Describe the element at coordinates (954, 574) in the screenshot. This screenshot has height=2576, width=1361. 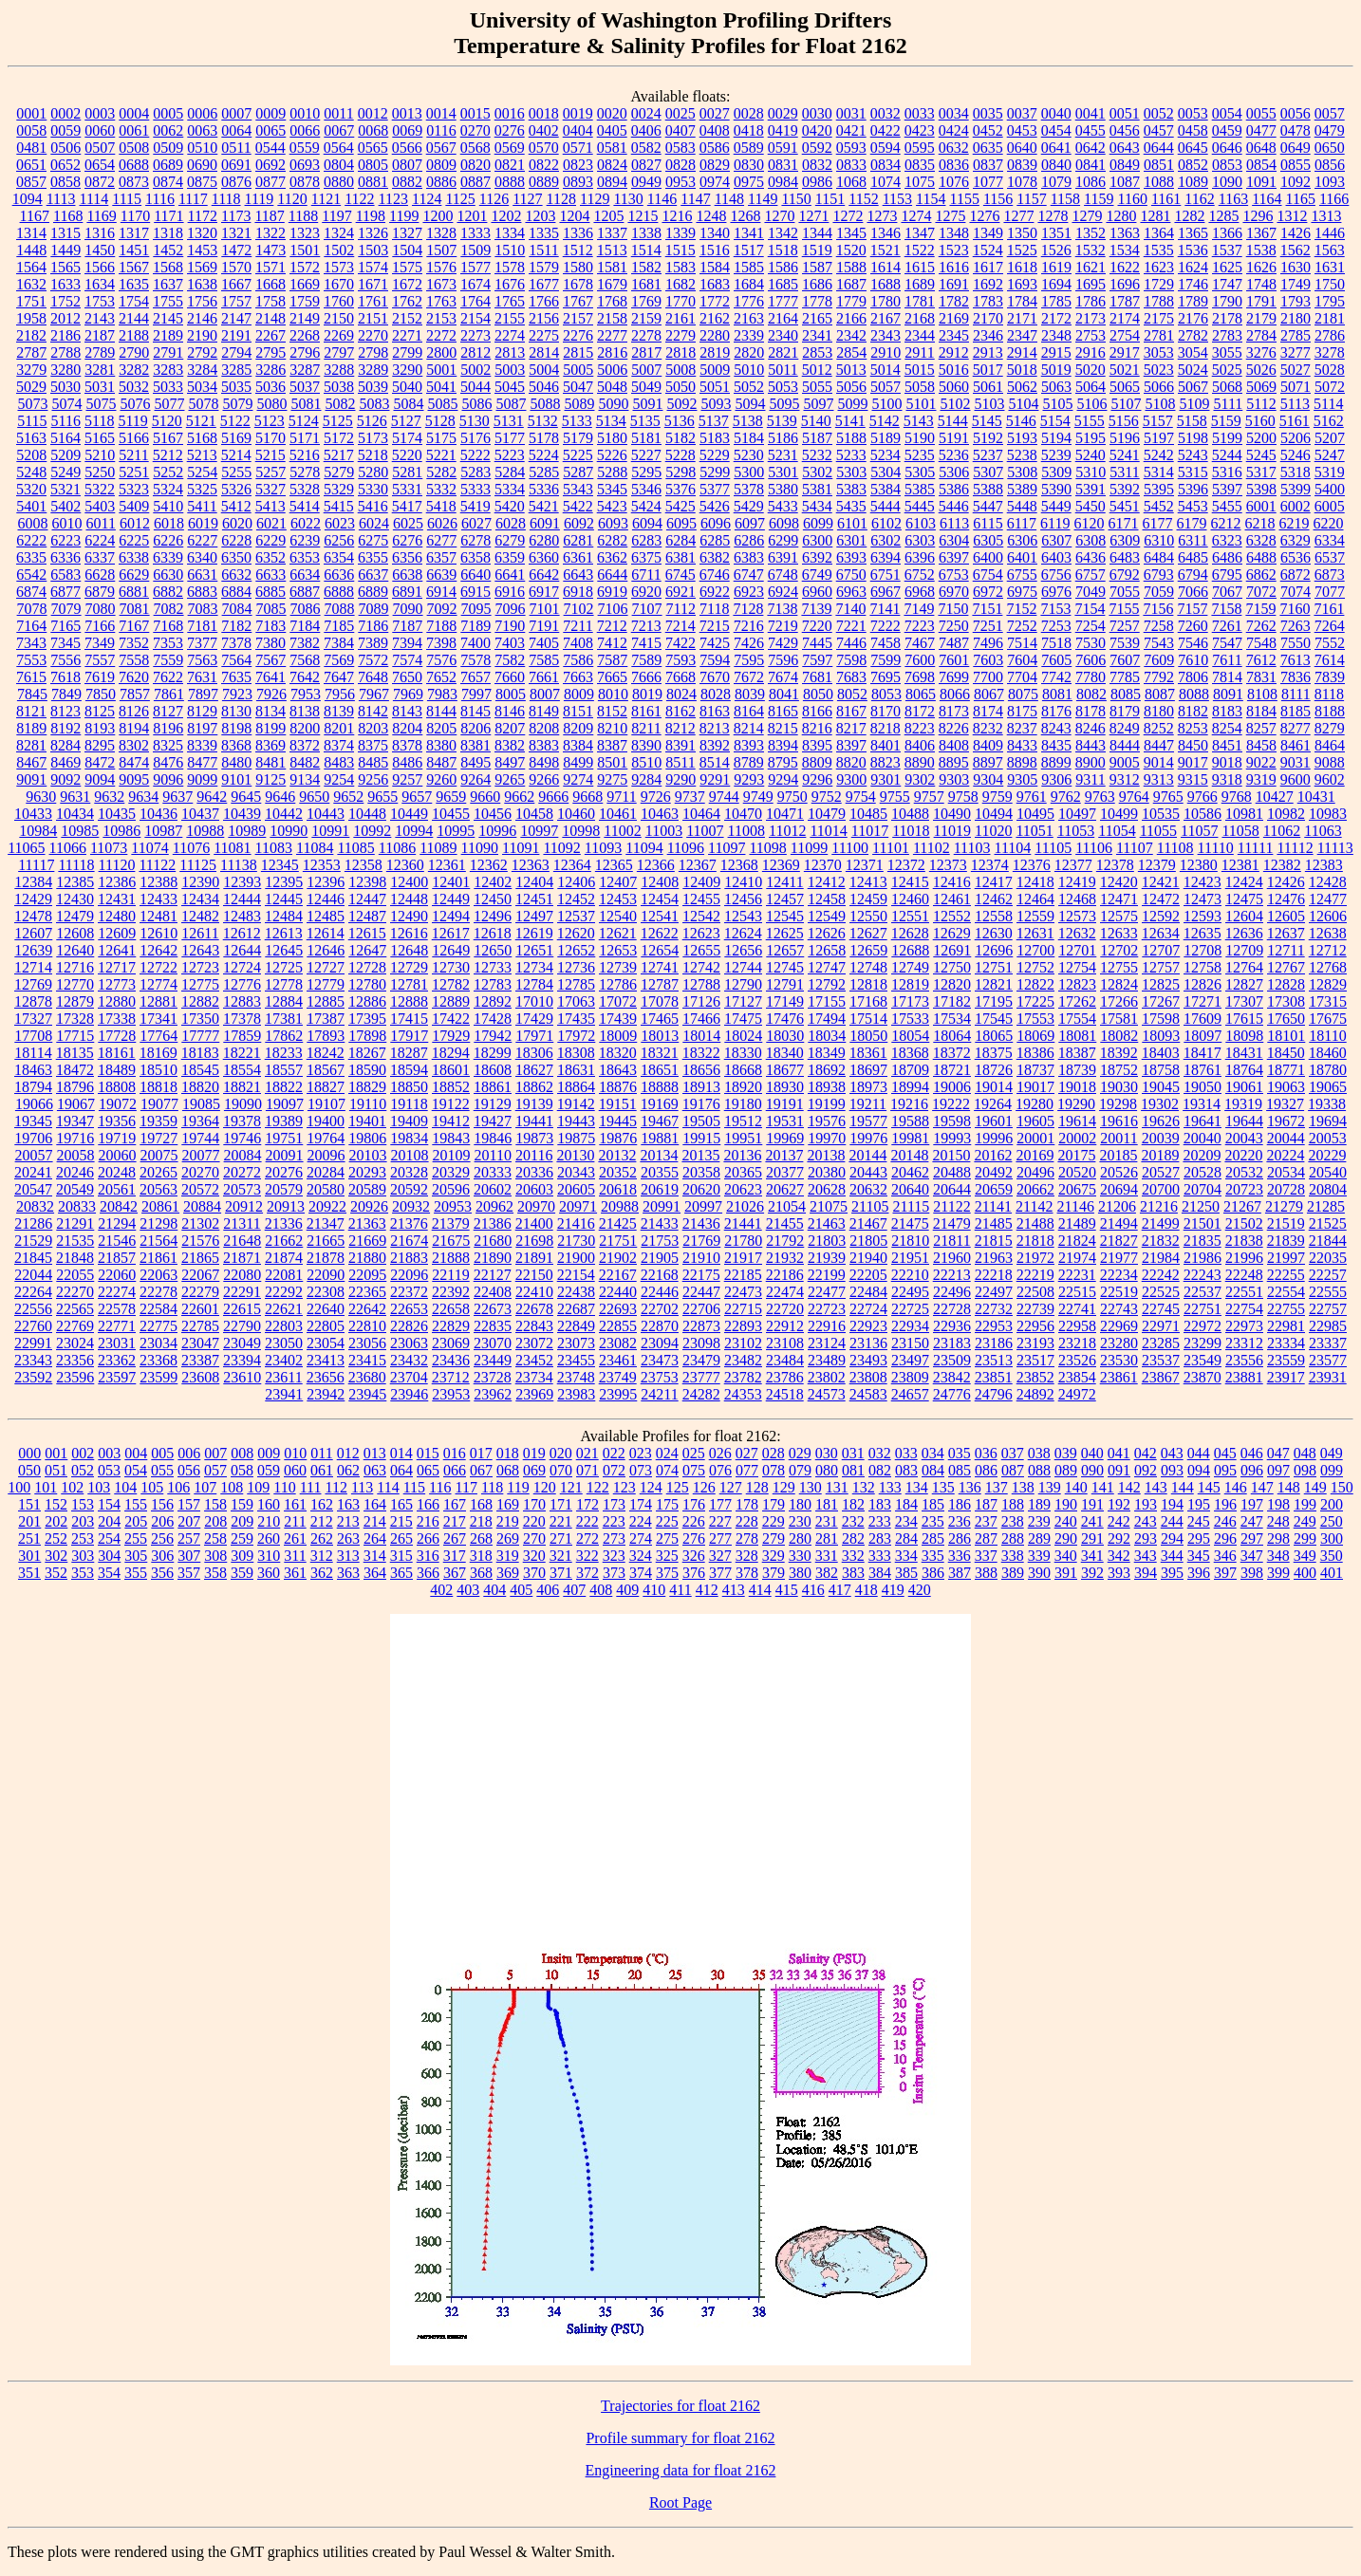
I see `6753` at that location.